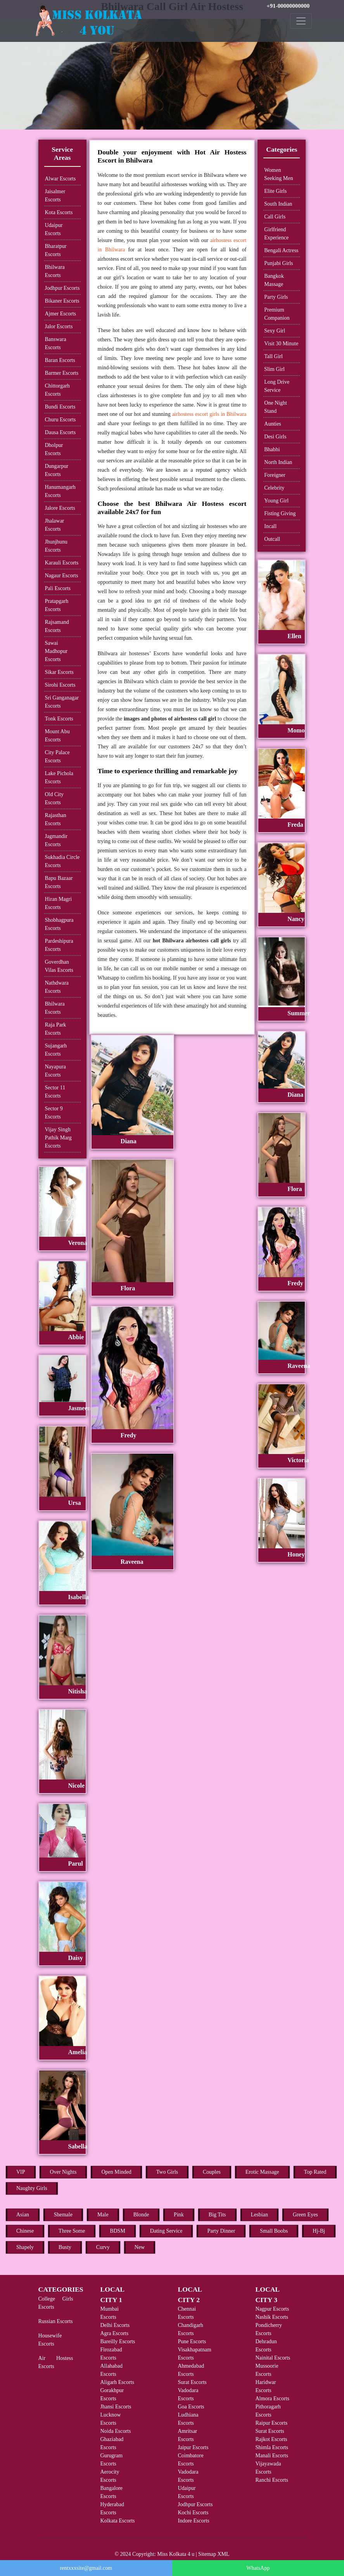 This screenshot has width=344, height=2576. I want to click on rentxxxsite@gmail.com, so click(86, 2568).